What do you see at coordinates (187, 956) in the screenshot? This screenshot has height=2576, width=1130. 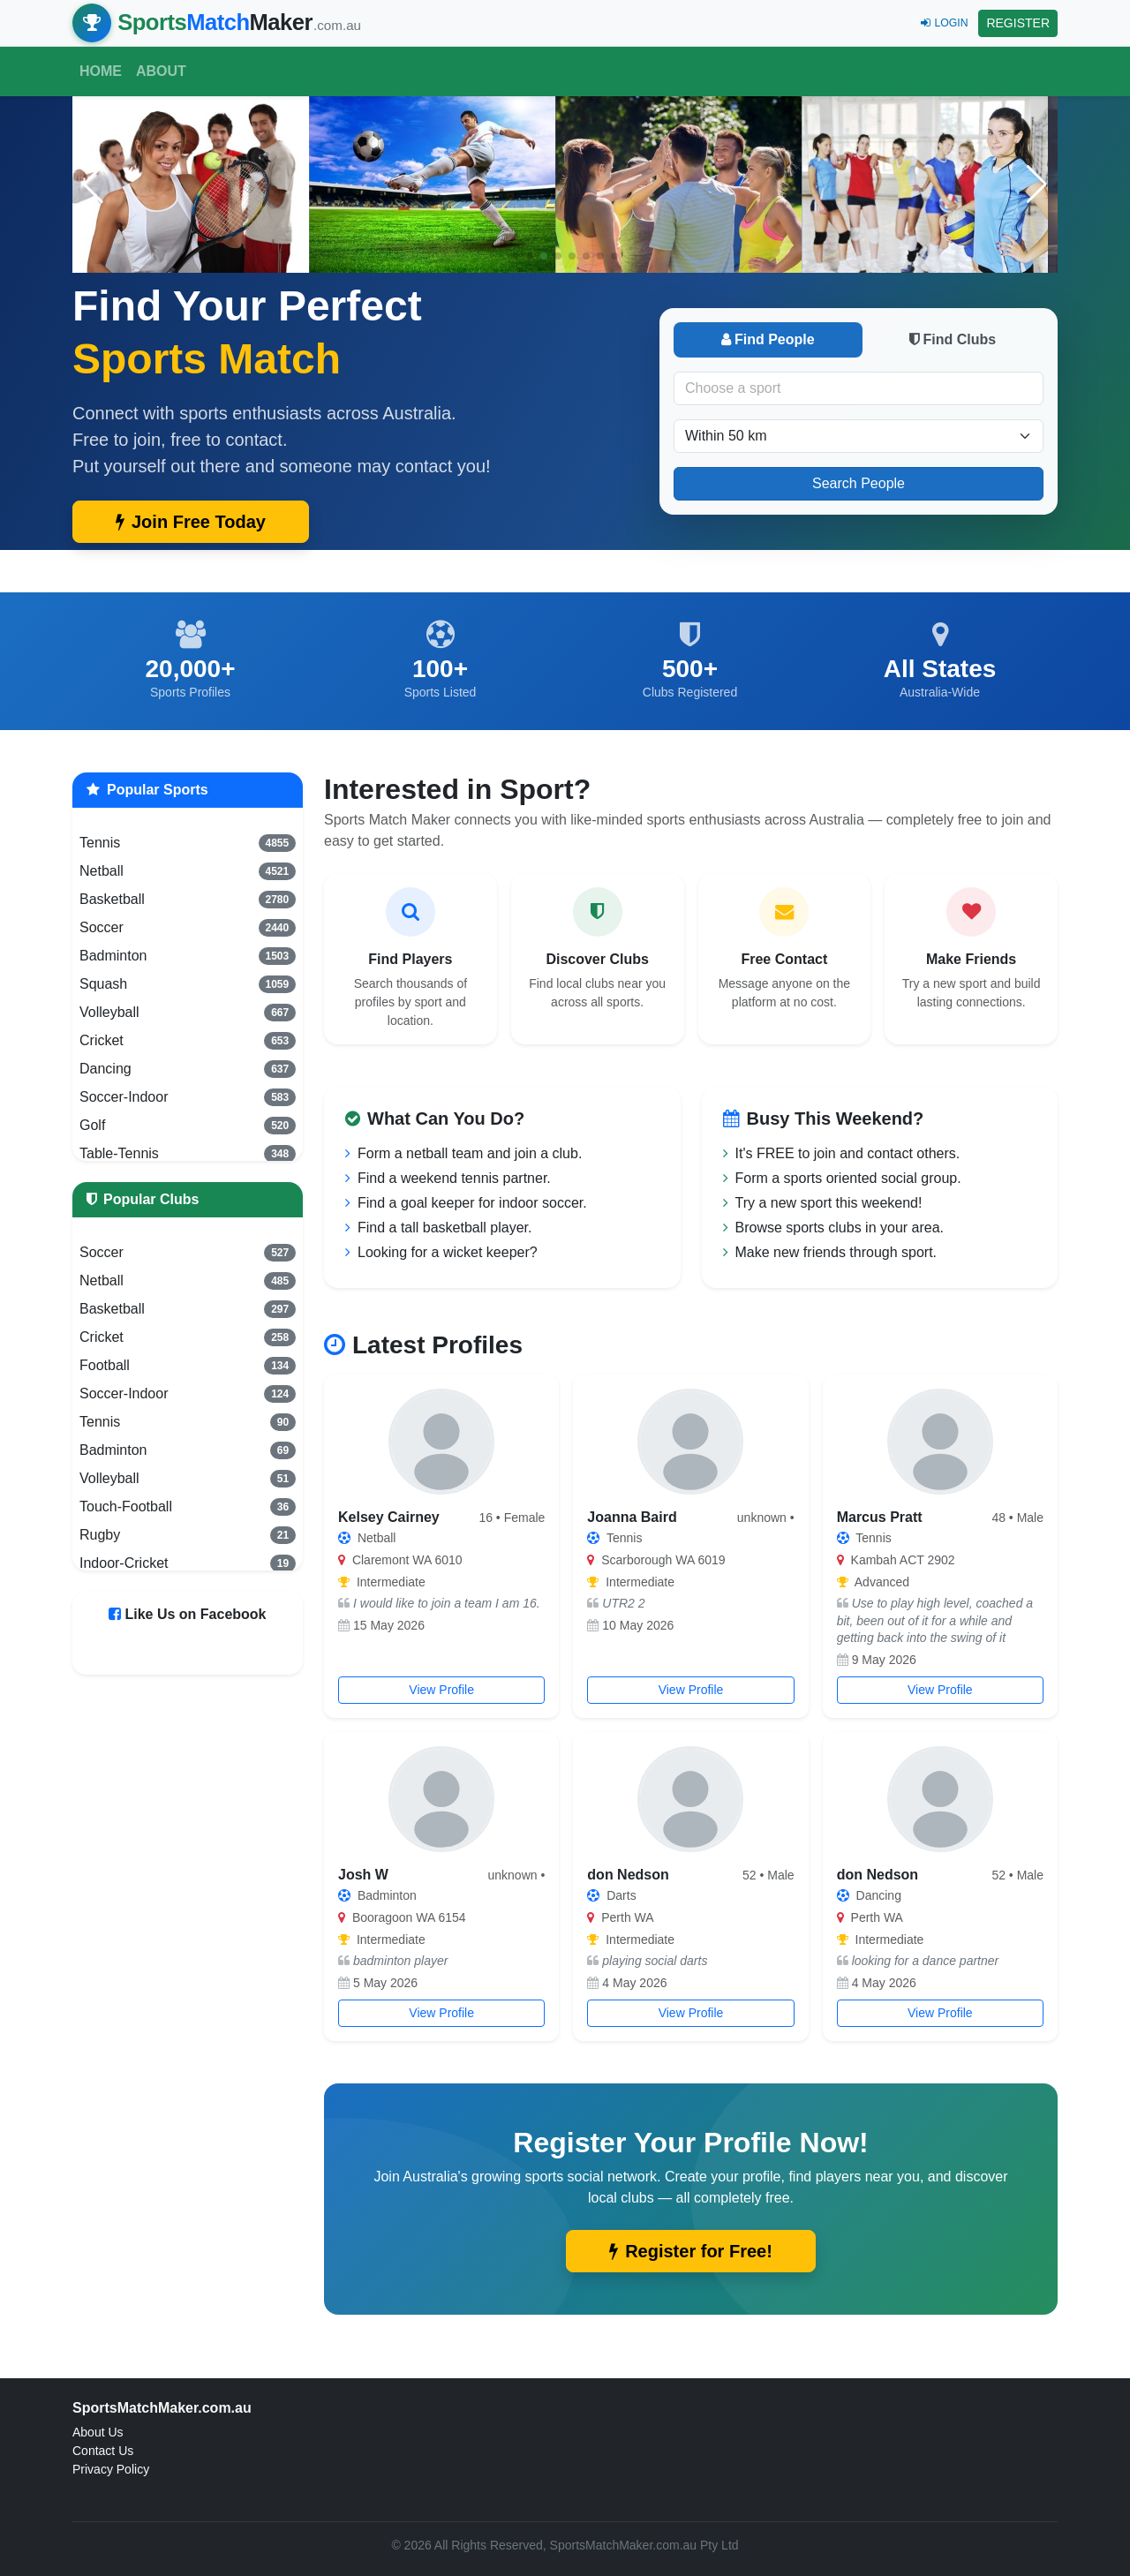 I see `Badminton` at bounding box center [187, 956].